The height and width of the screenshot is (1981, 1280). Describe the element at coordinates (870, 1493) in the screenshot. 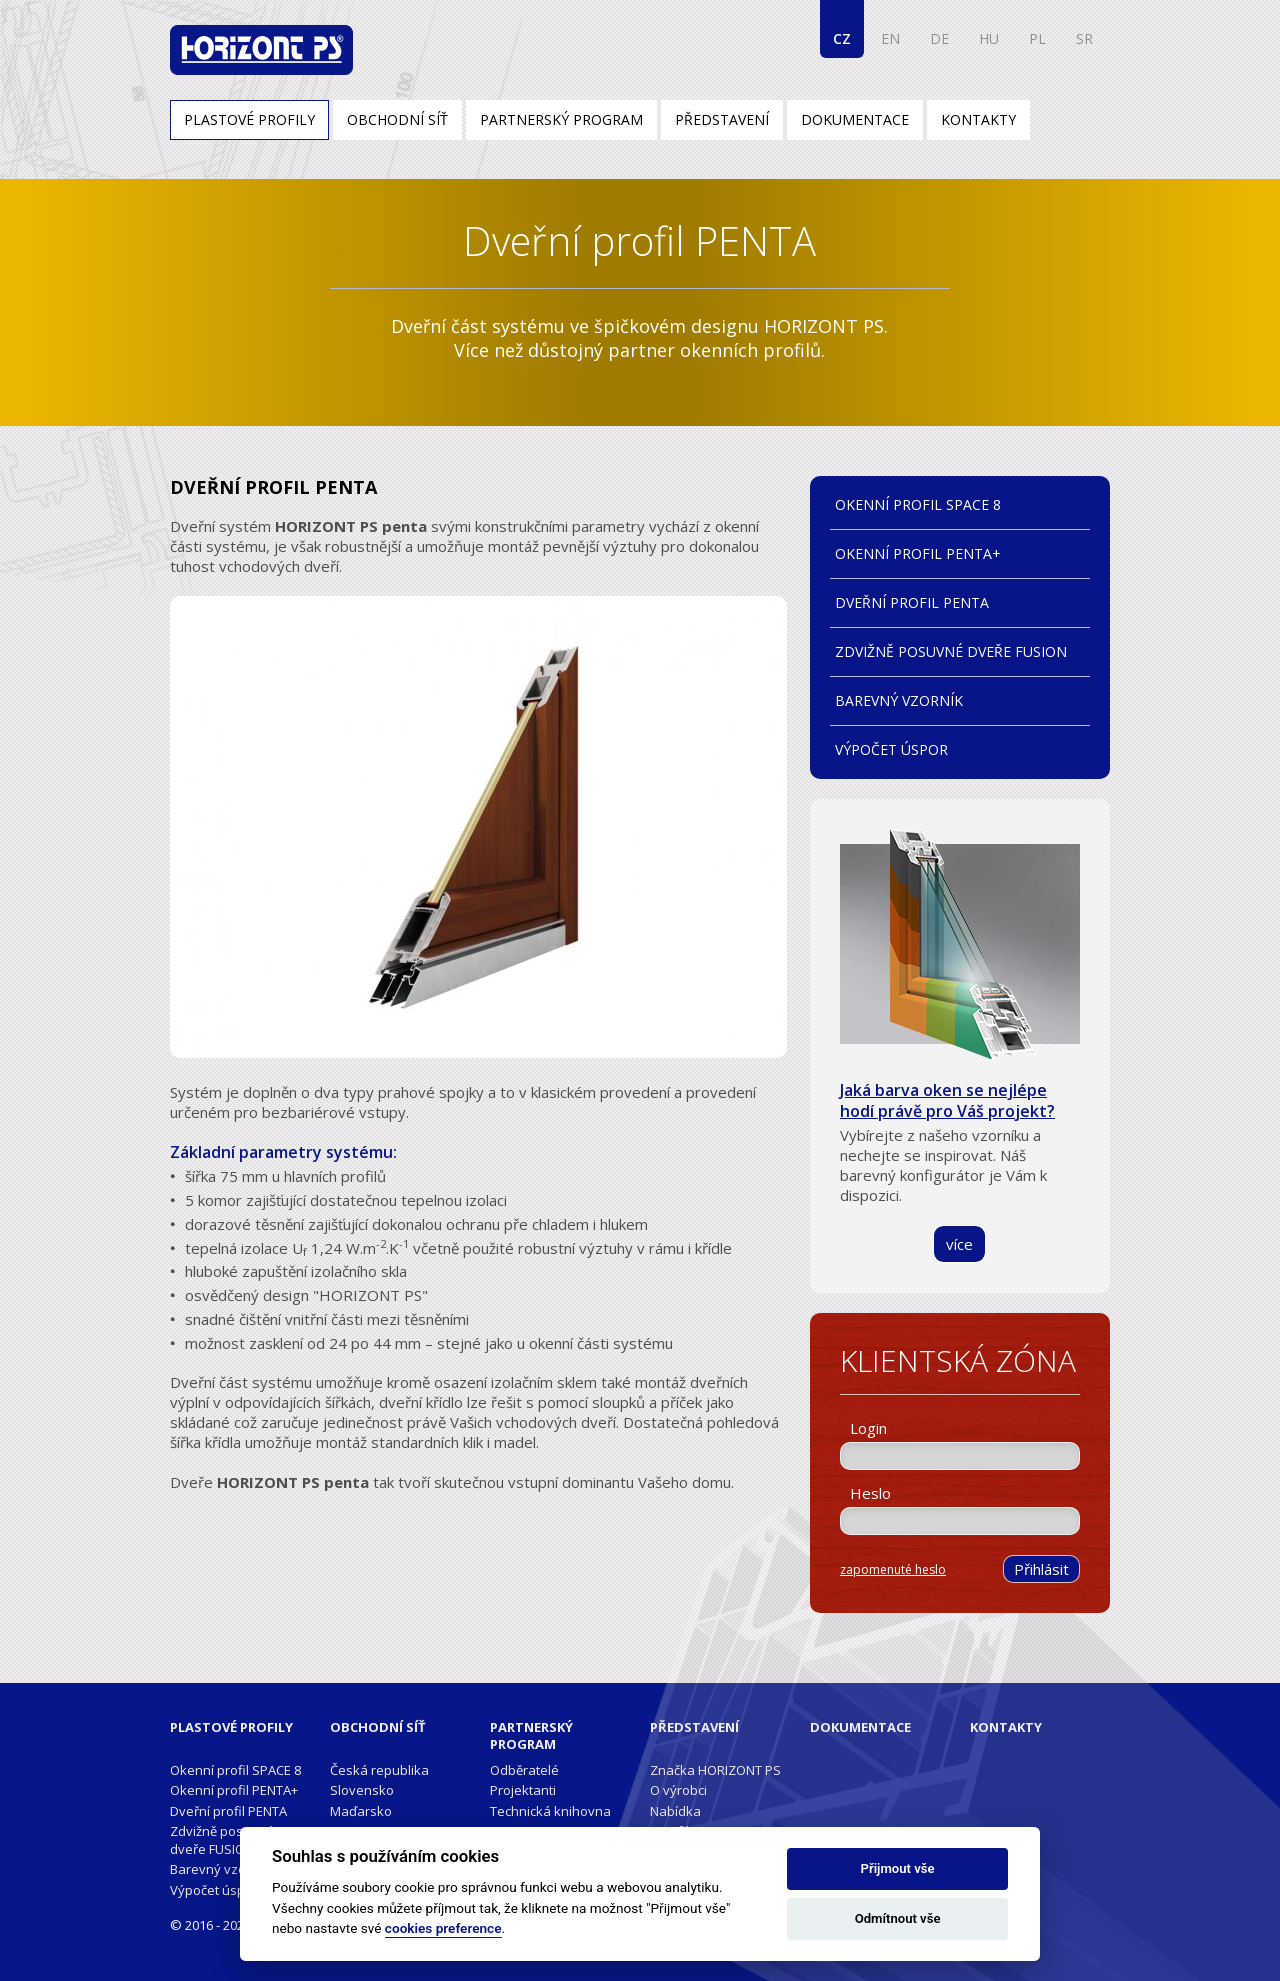

I see `Heslo` at that location.